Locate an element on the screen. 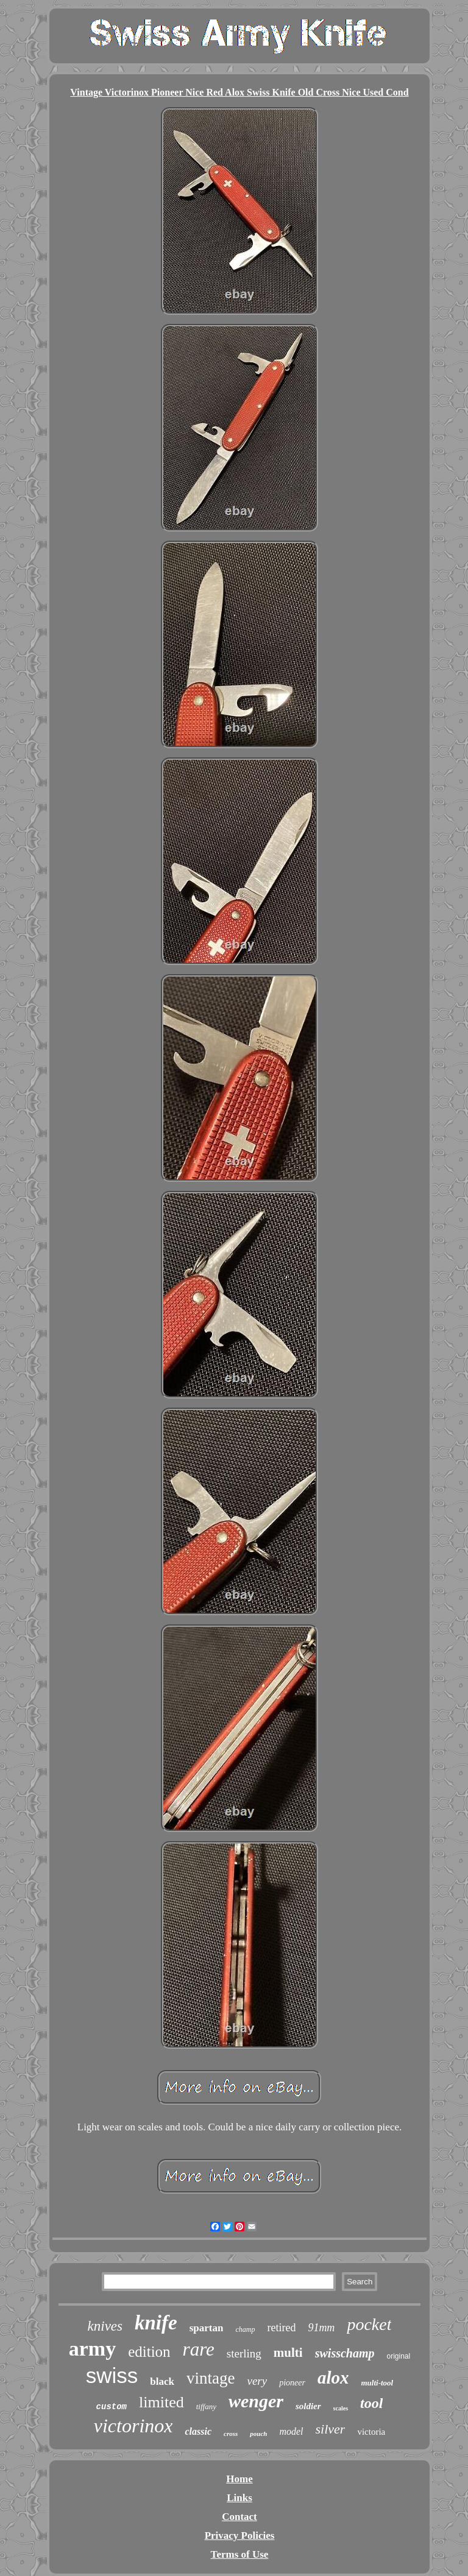 The height and width of the screenshot is (2576, 468). limited is located at coordinates (161, 2402).